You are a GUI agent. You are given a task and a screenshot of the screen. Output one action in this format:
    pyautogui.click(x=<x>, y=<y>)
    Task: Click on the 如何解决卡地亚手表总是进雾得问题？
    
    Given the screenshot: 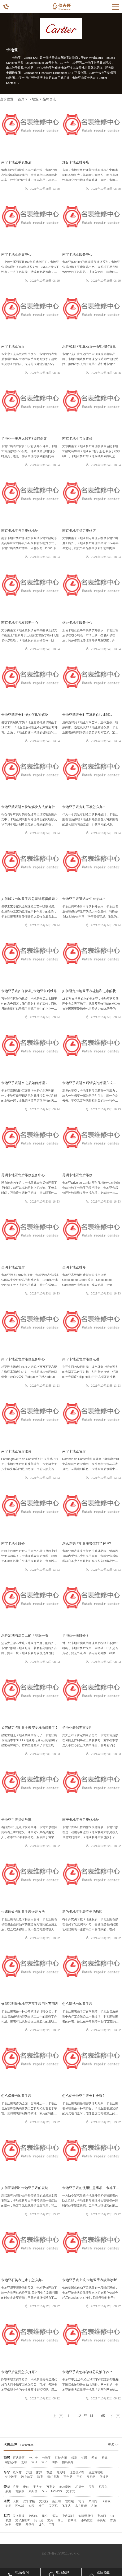 What is the action you would take?
    pyautogui.click(x=29, y=899)
    